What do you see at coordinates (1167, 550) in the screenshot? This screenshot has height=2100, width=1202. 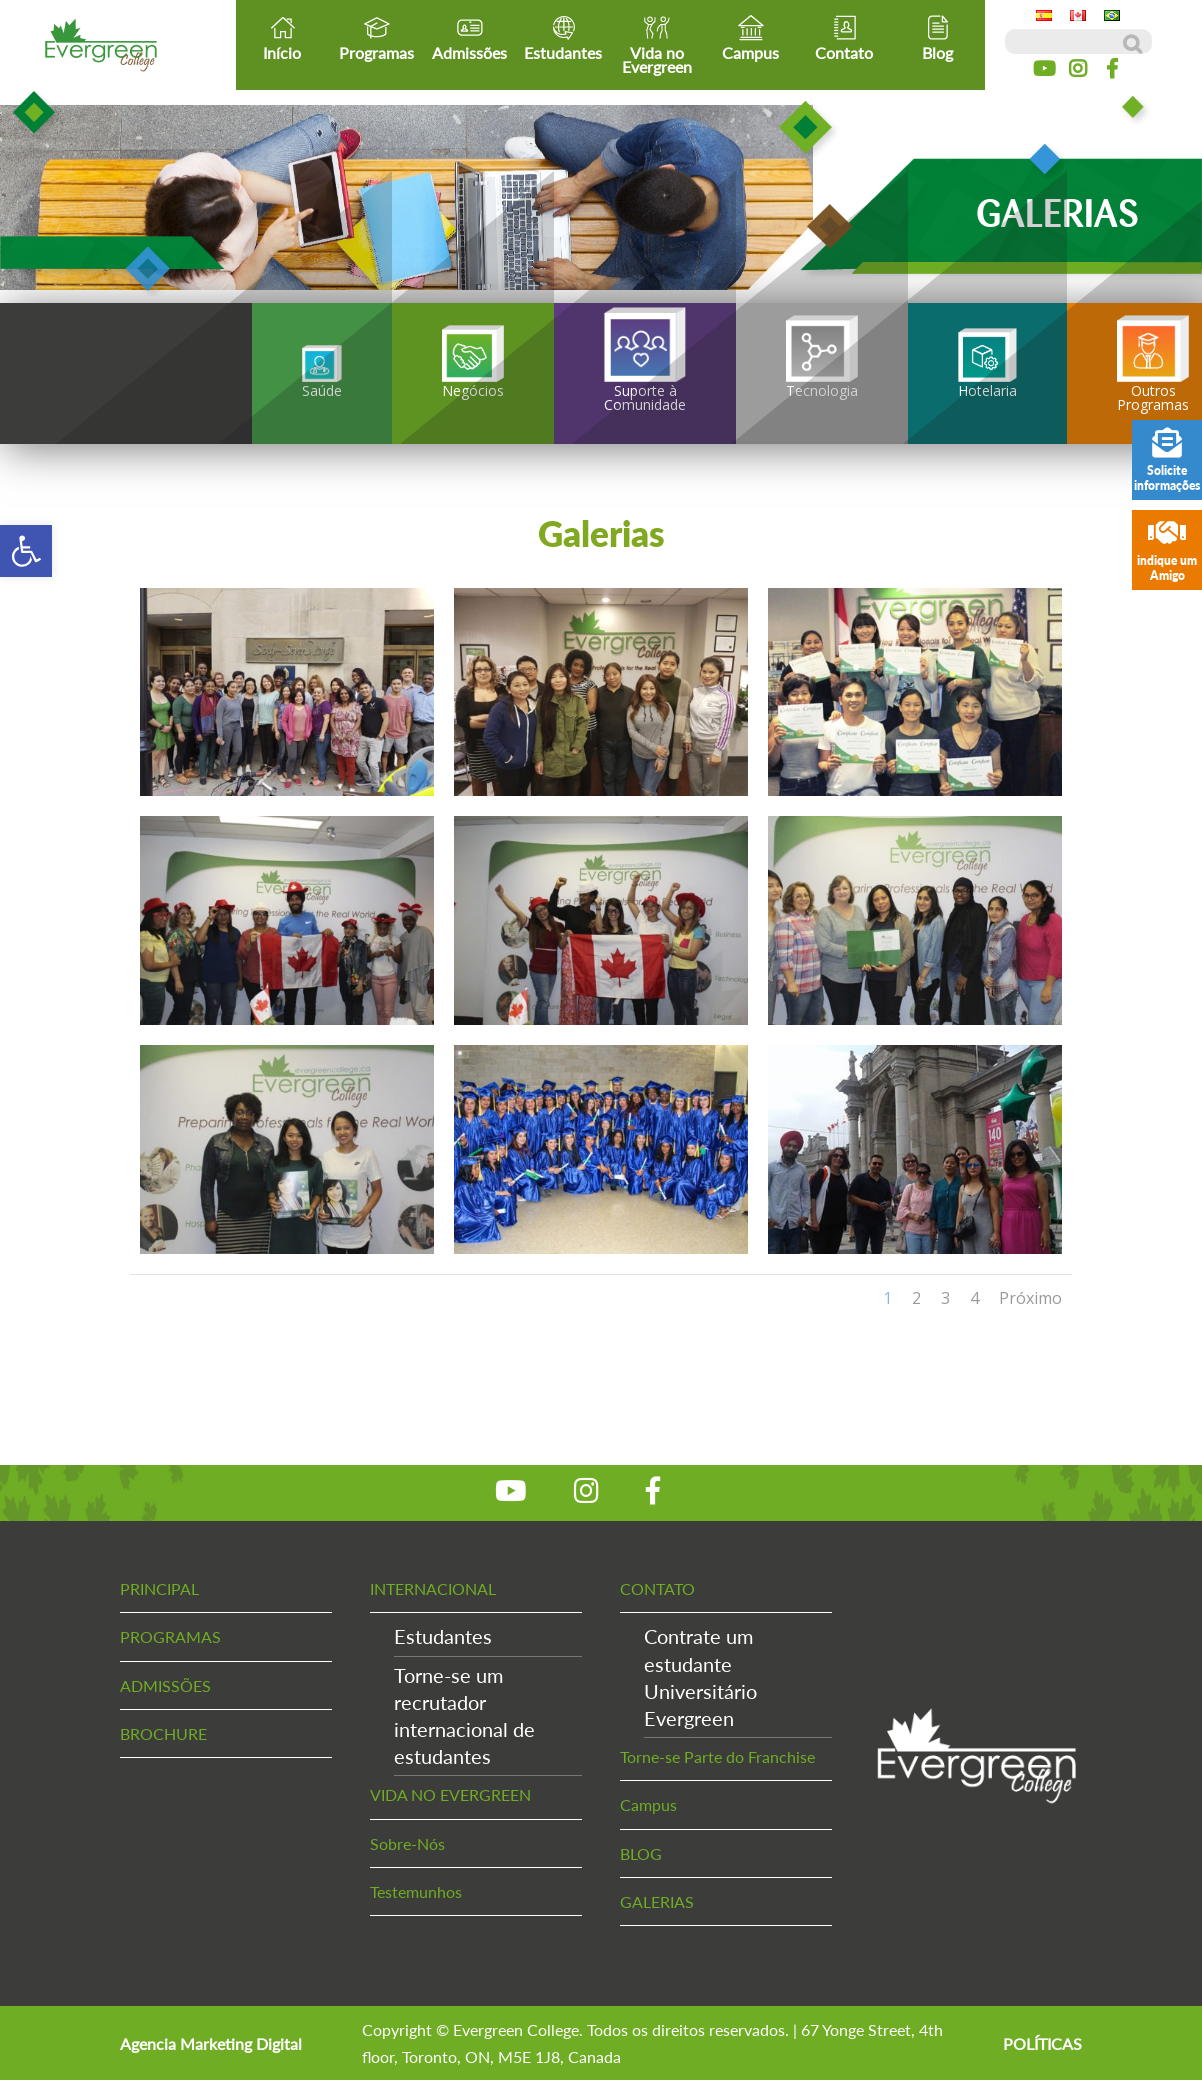 I see `indique um Amigo` at bounding box center [1167, 550].